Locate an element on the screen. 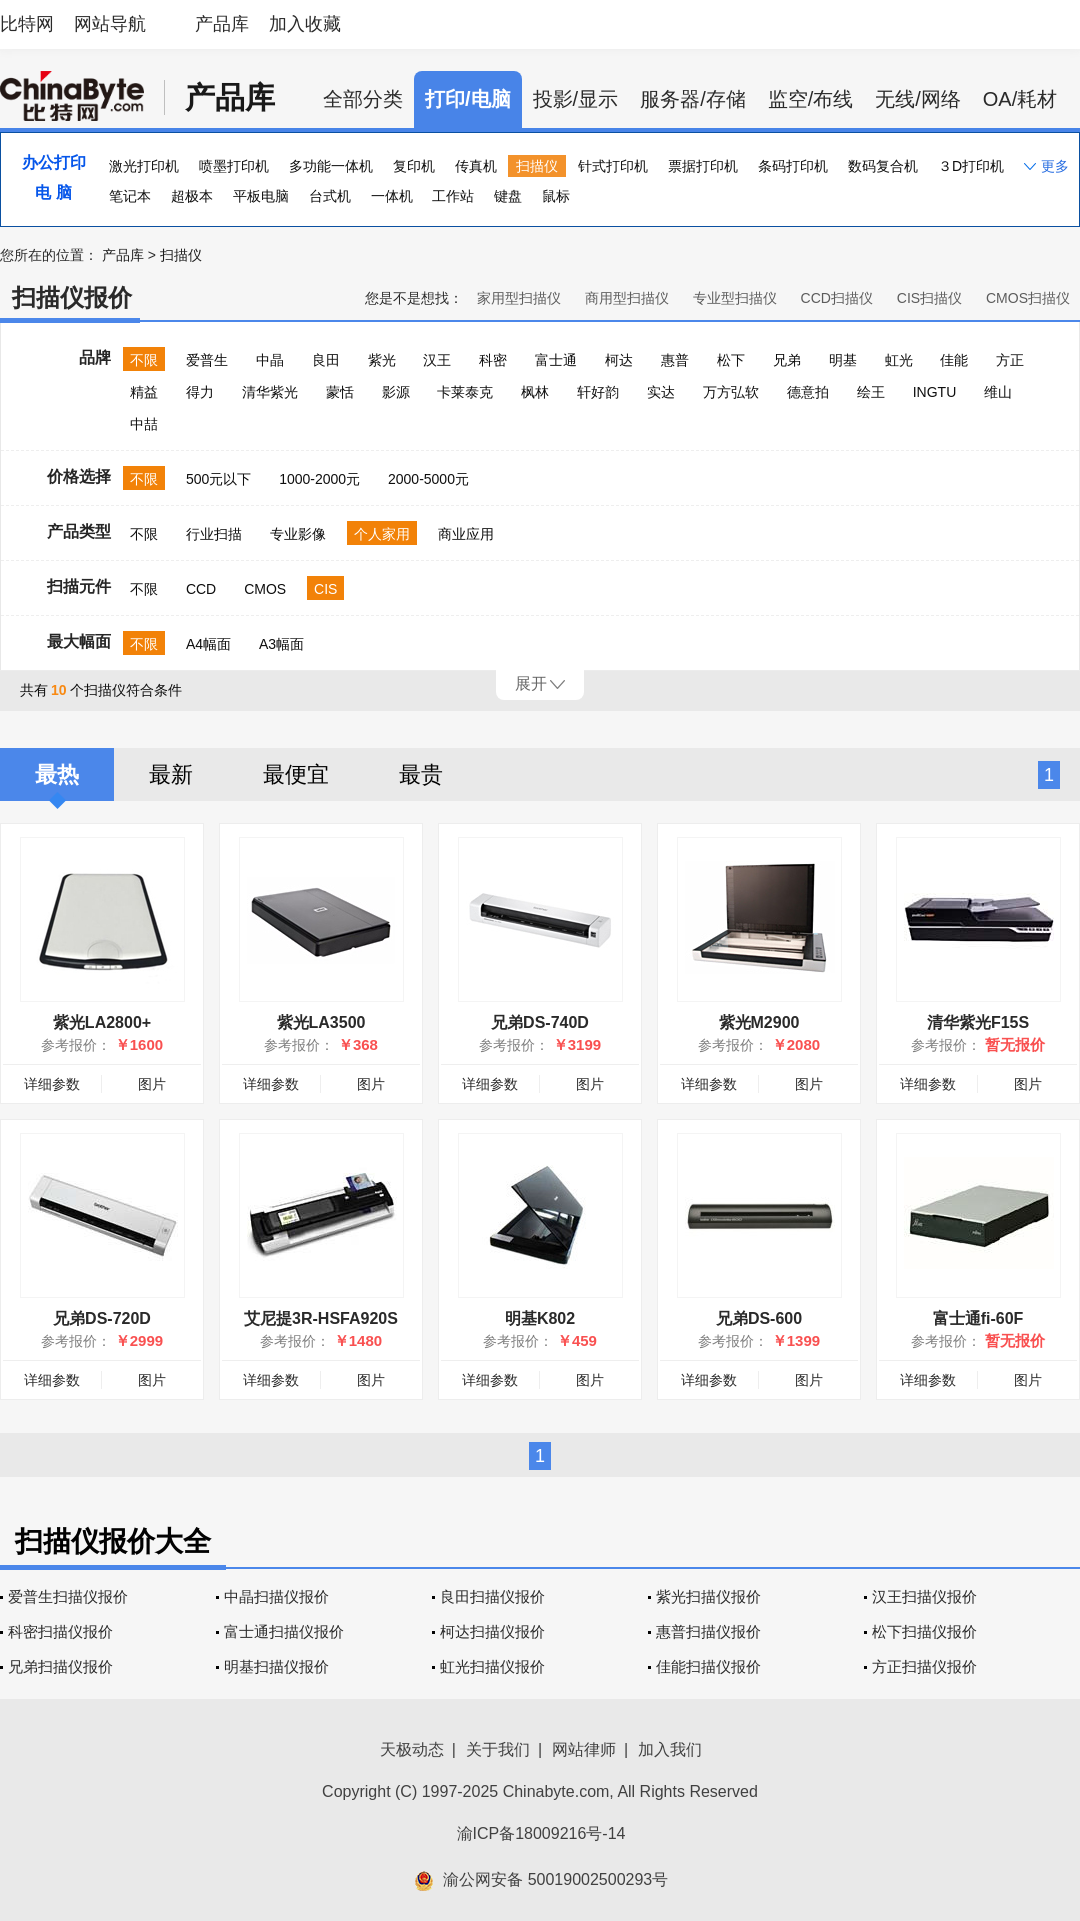 The image size is (1080, 1921). 工作站 is located at coordinates (453, 196).